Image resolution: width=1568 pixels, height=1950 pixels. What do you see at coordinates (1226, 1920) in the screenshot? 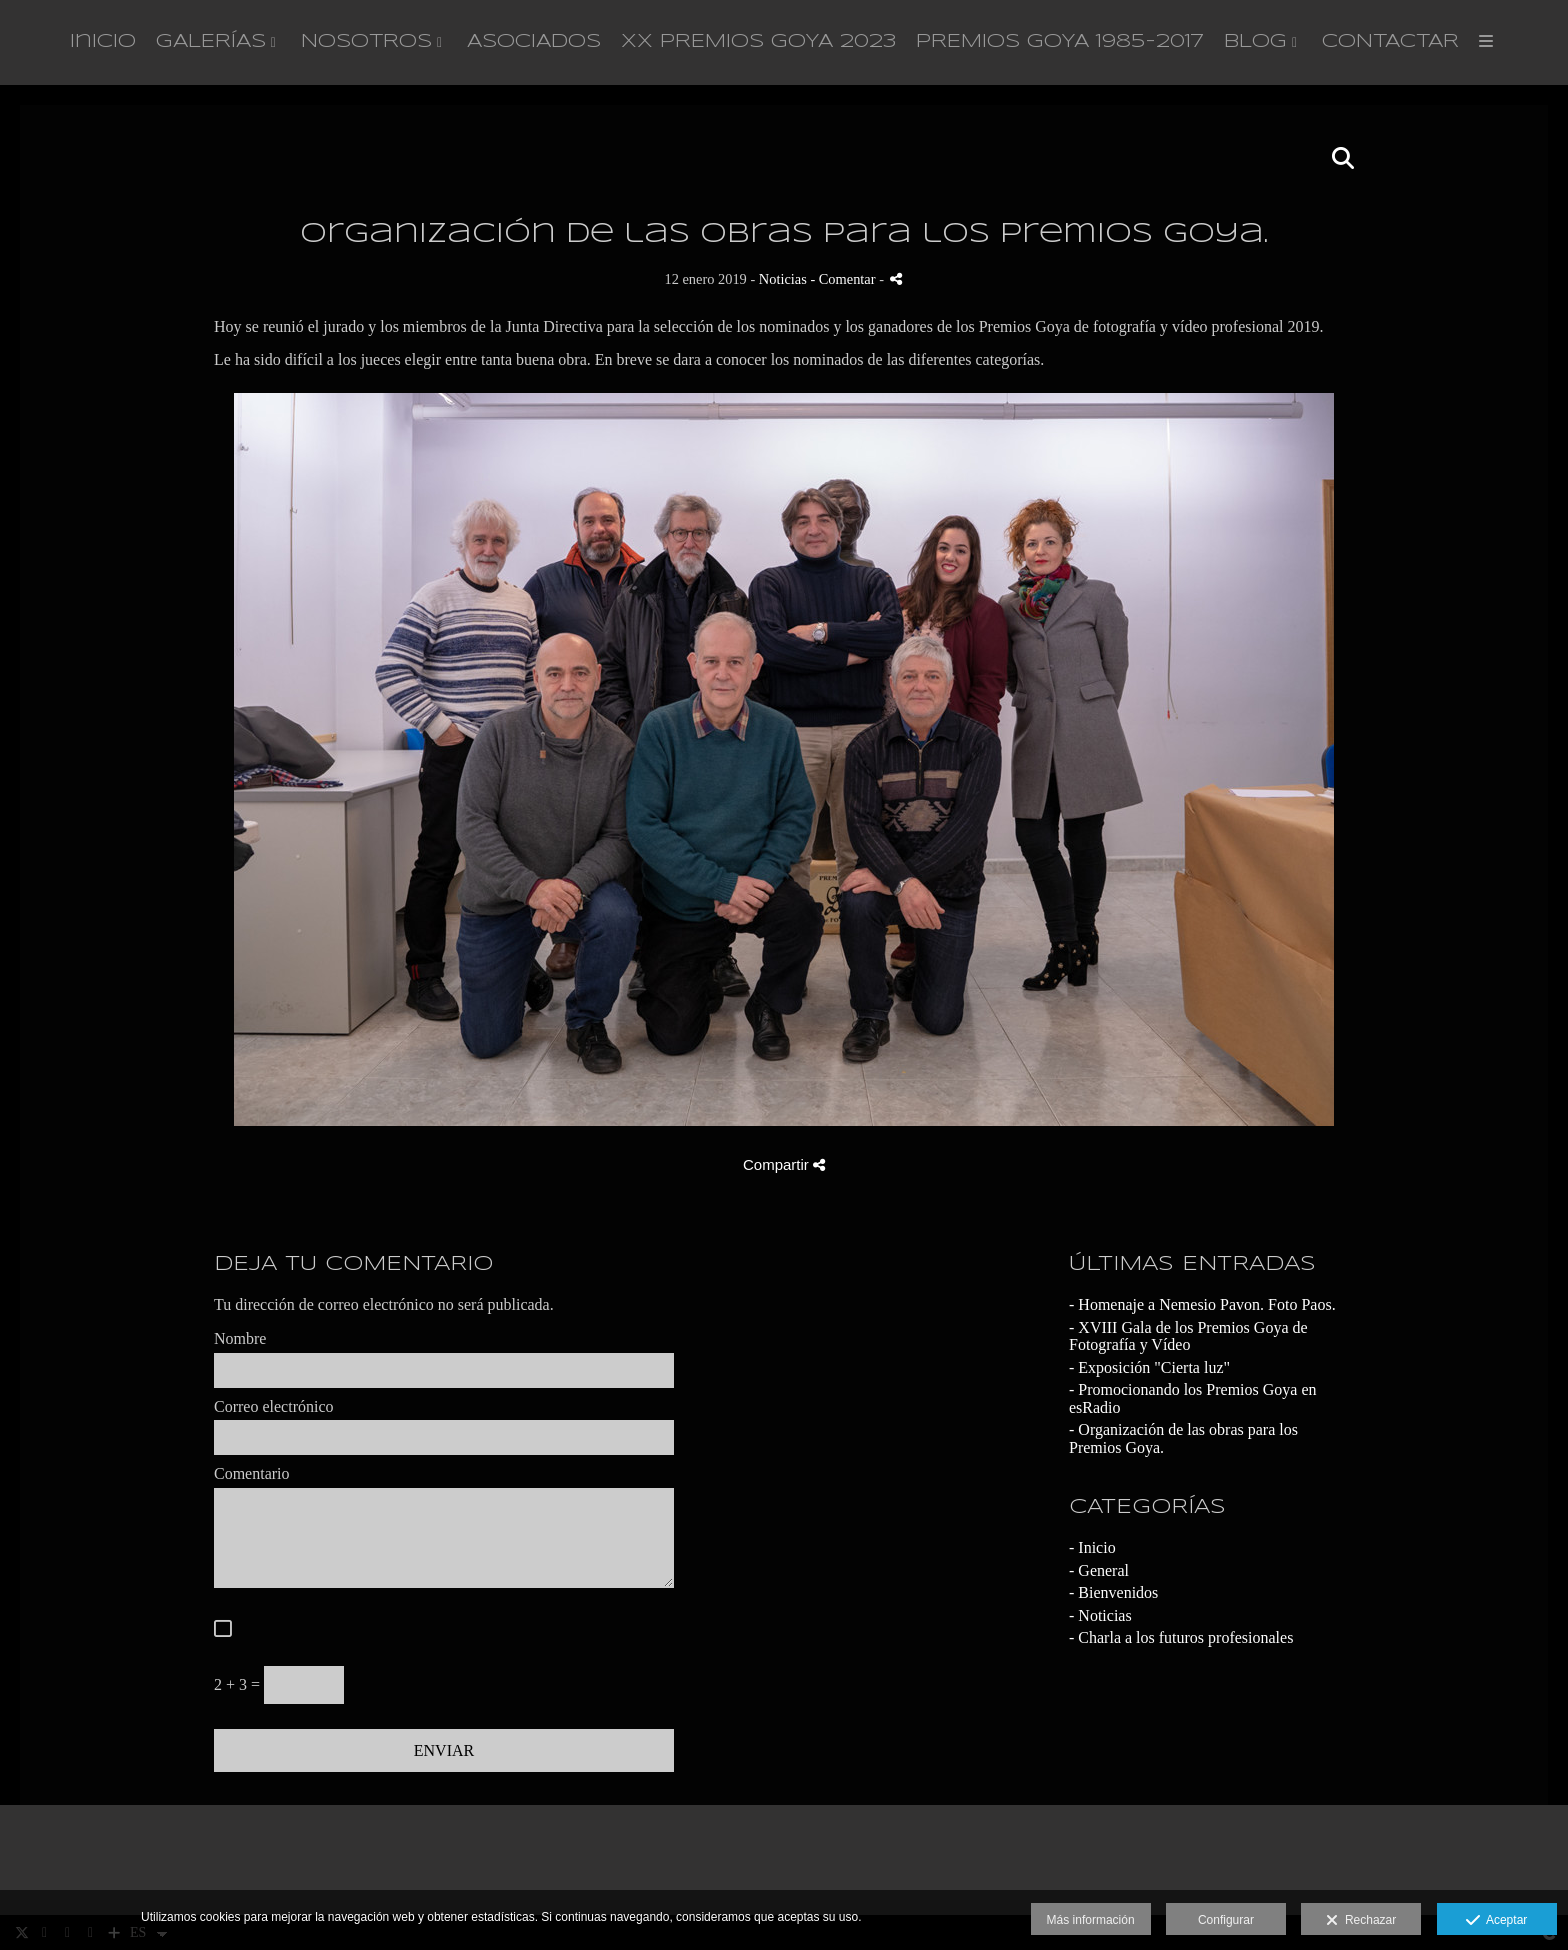
I see `Configurar` at bounding box center [1226, 1920].